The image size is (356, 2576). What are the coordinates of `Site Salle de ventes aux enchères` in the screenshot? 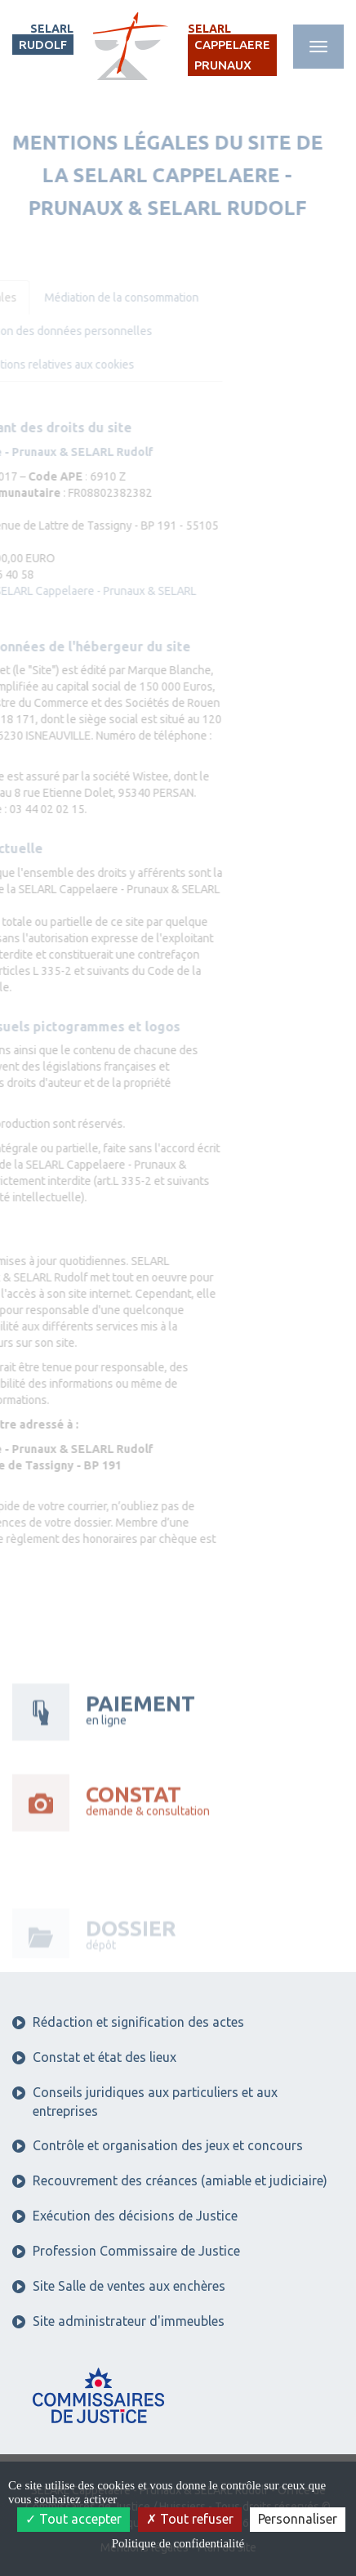 It's located at (118, 2286).